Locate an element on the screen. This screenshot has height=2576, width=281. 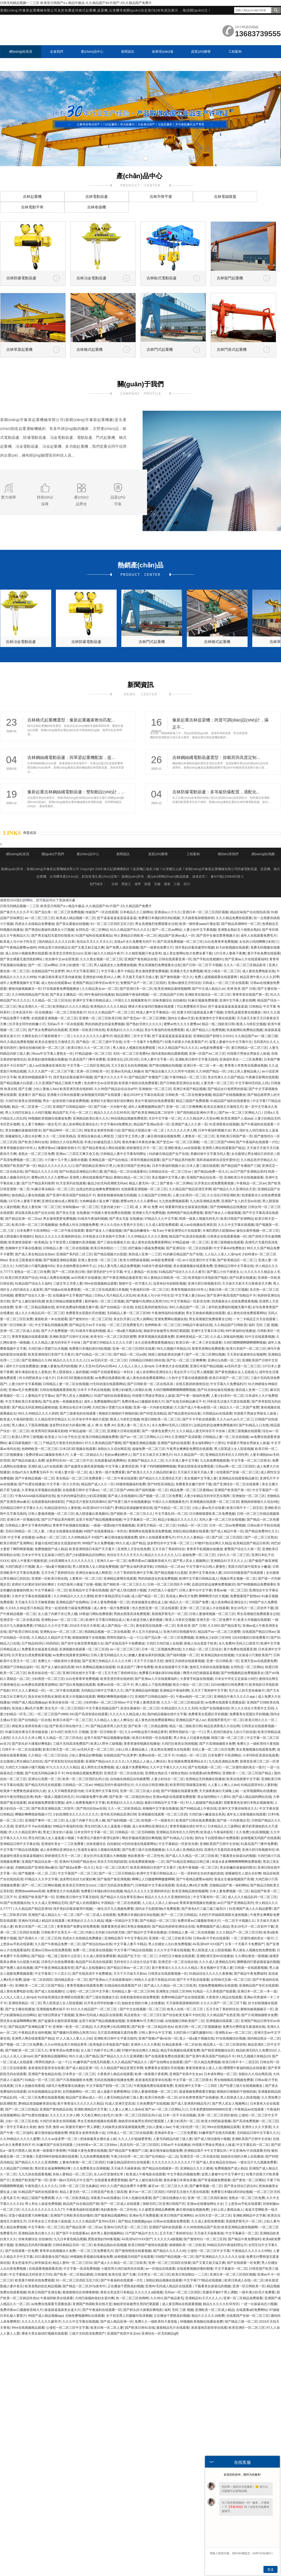
在线看国产丝袜一区二区三区 is located at coordinates (237, 1472).